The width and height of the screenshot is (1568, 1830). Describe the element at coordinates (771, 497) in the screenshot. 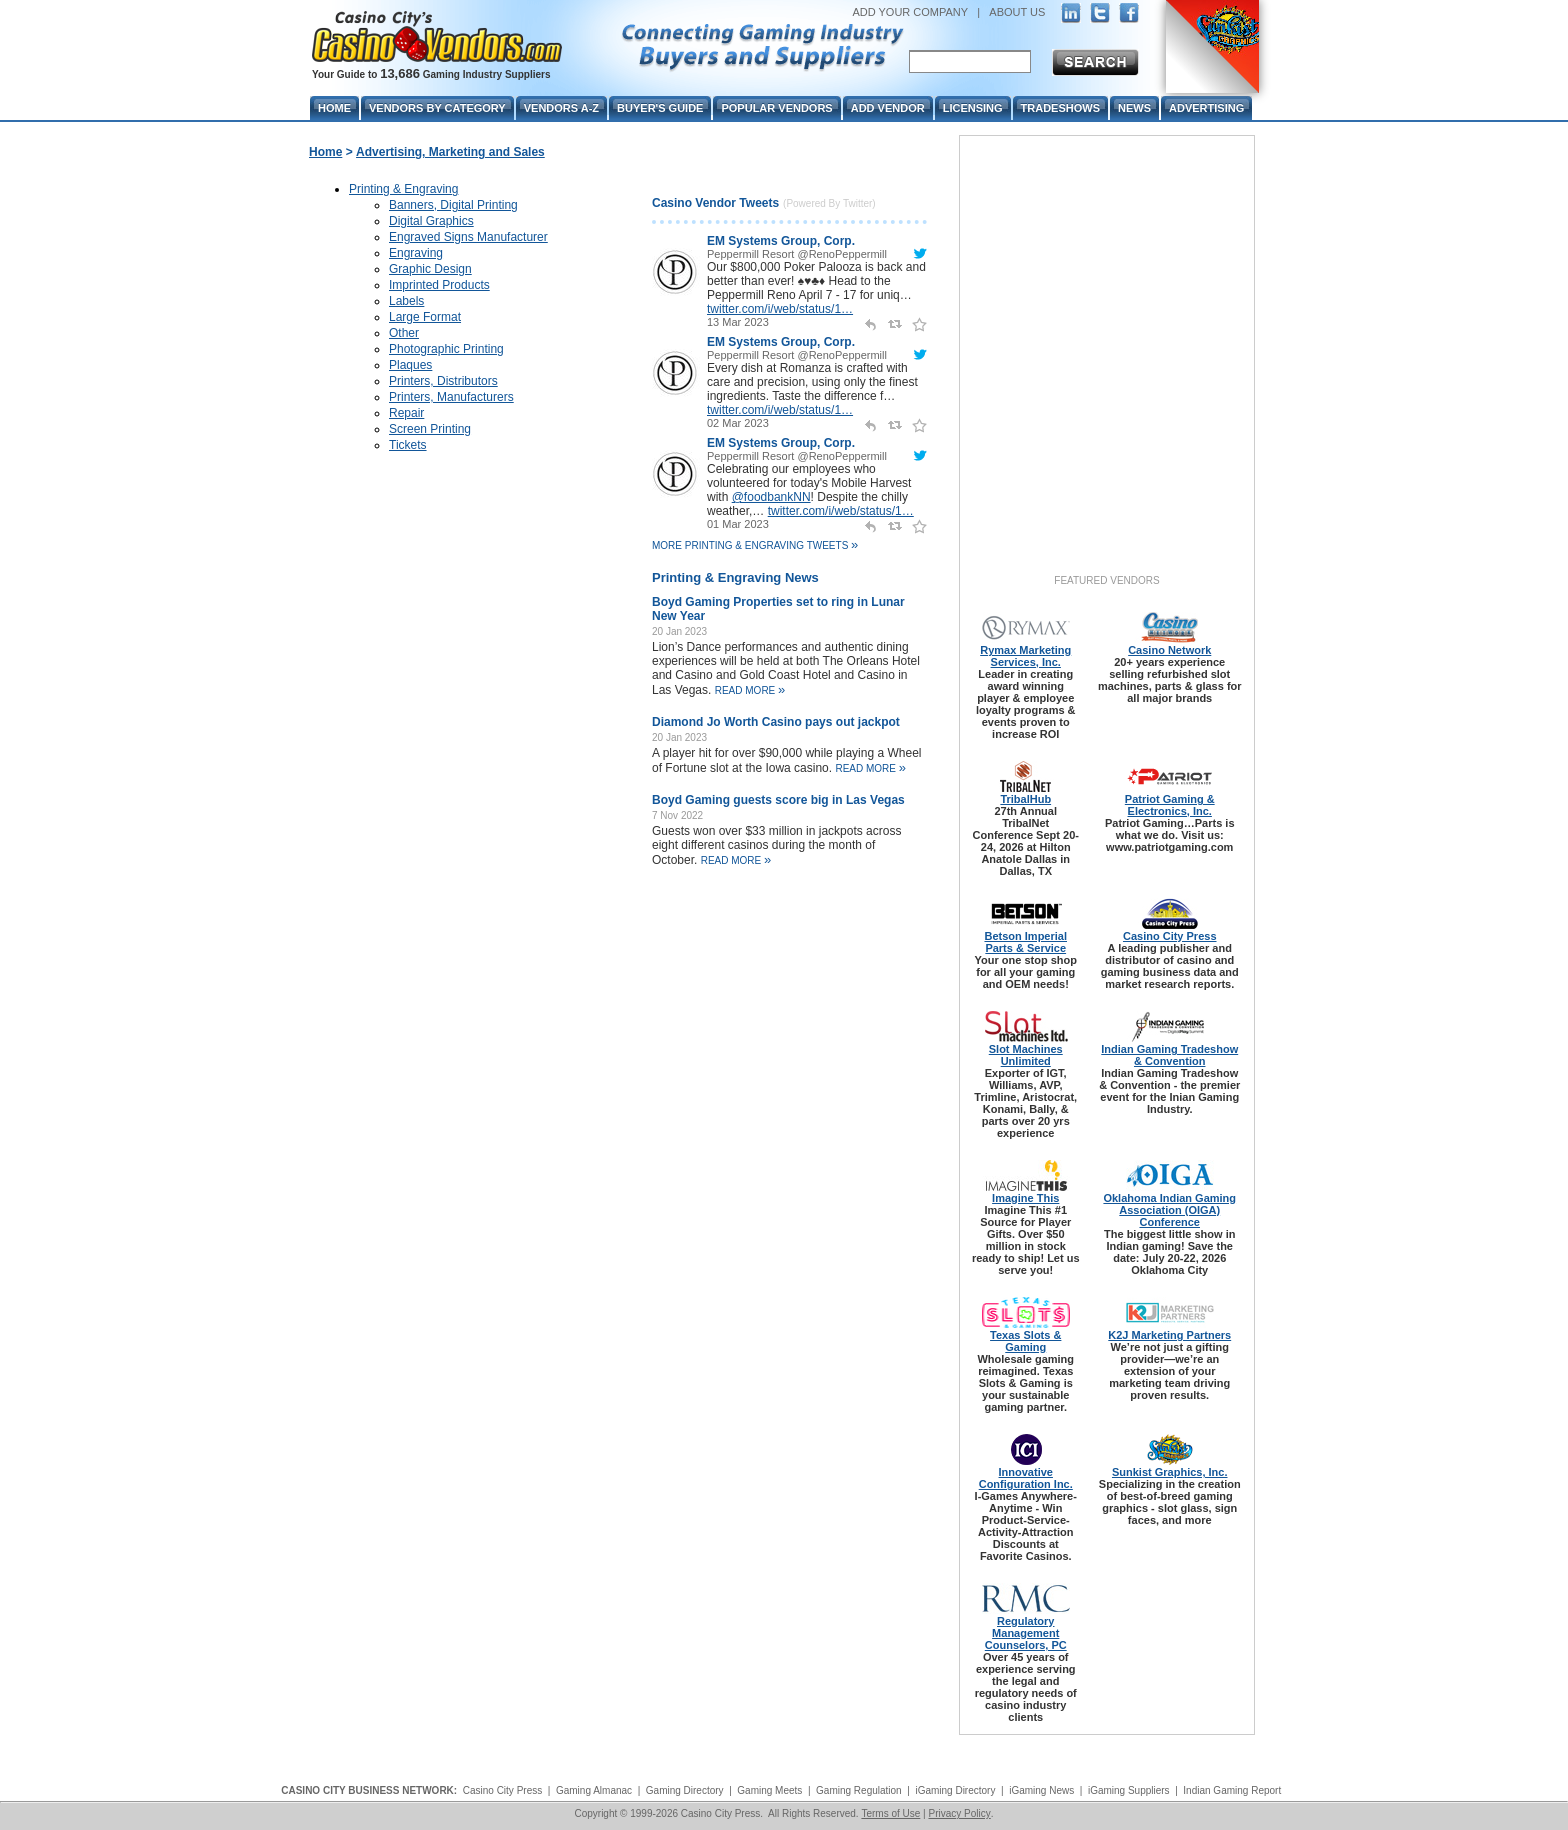

I see `@foodbankNN` at that location.